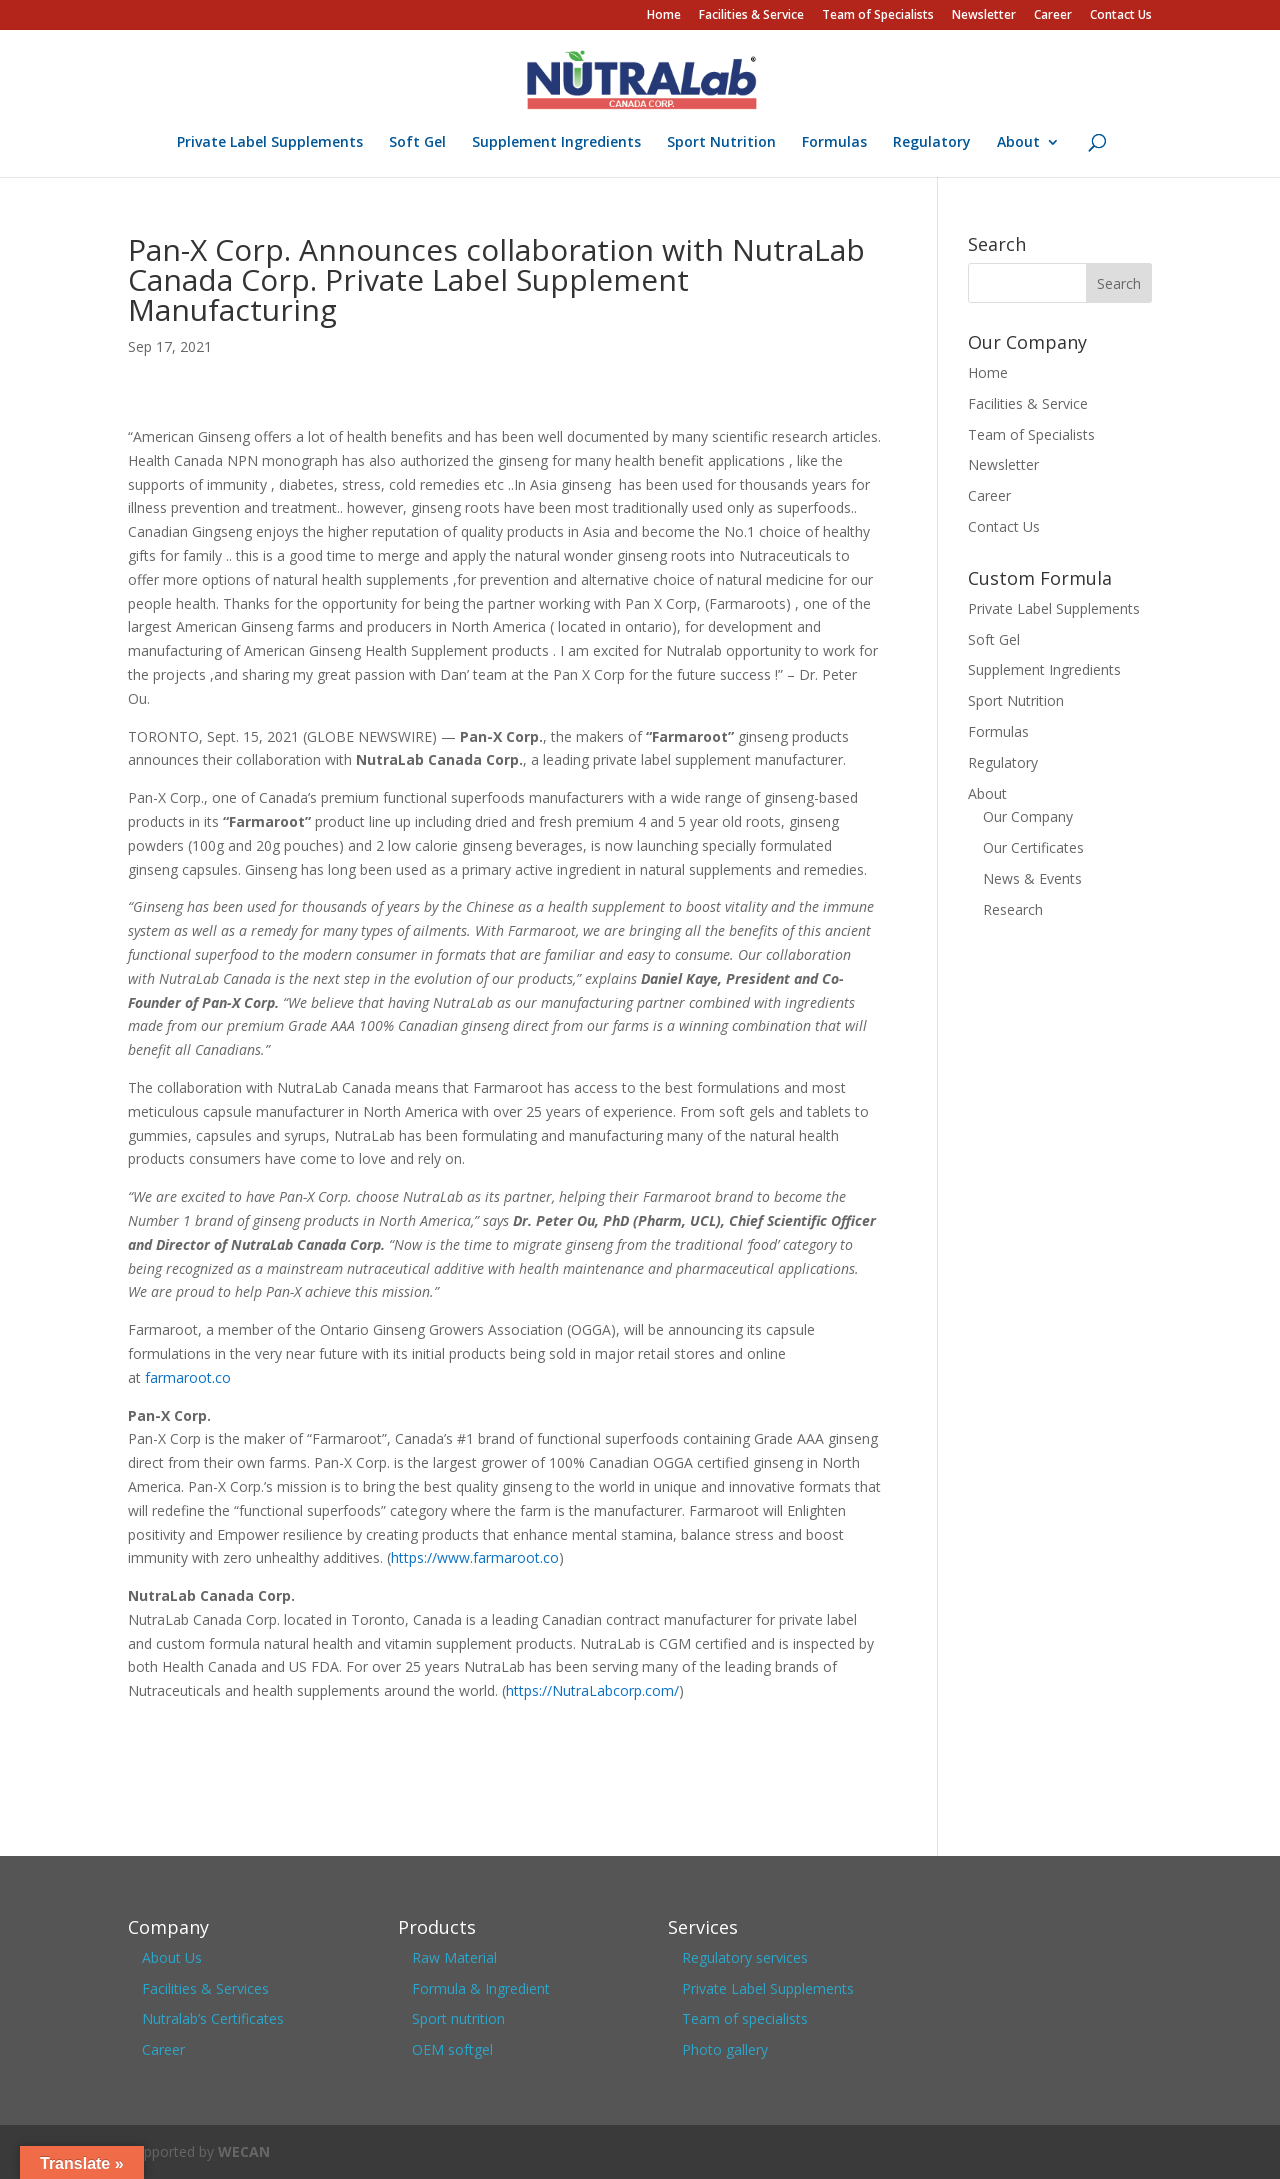 This screenshot has width=1280, height=2179. Describe the element at coordinates (725, 2049) in the screenshot. I see `Photo gallery` at that location.